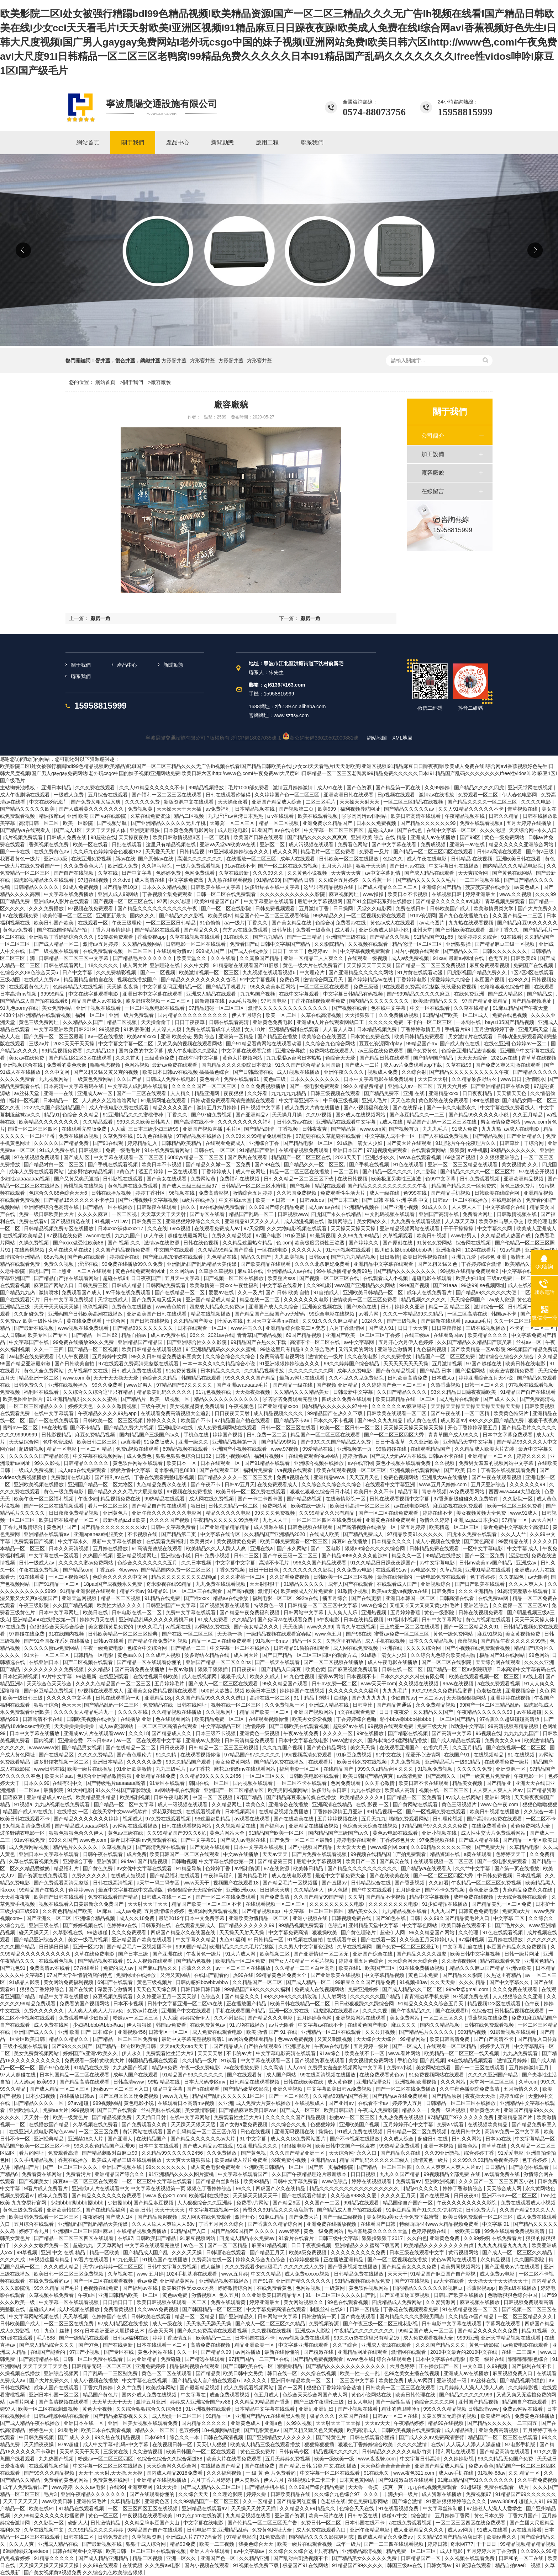 This screenshot has height=2576, width=558. What do you see at coordinates (168, 2089) in the screenshot?
I see `极品中文字幕` at bounding box center [168, 2089].